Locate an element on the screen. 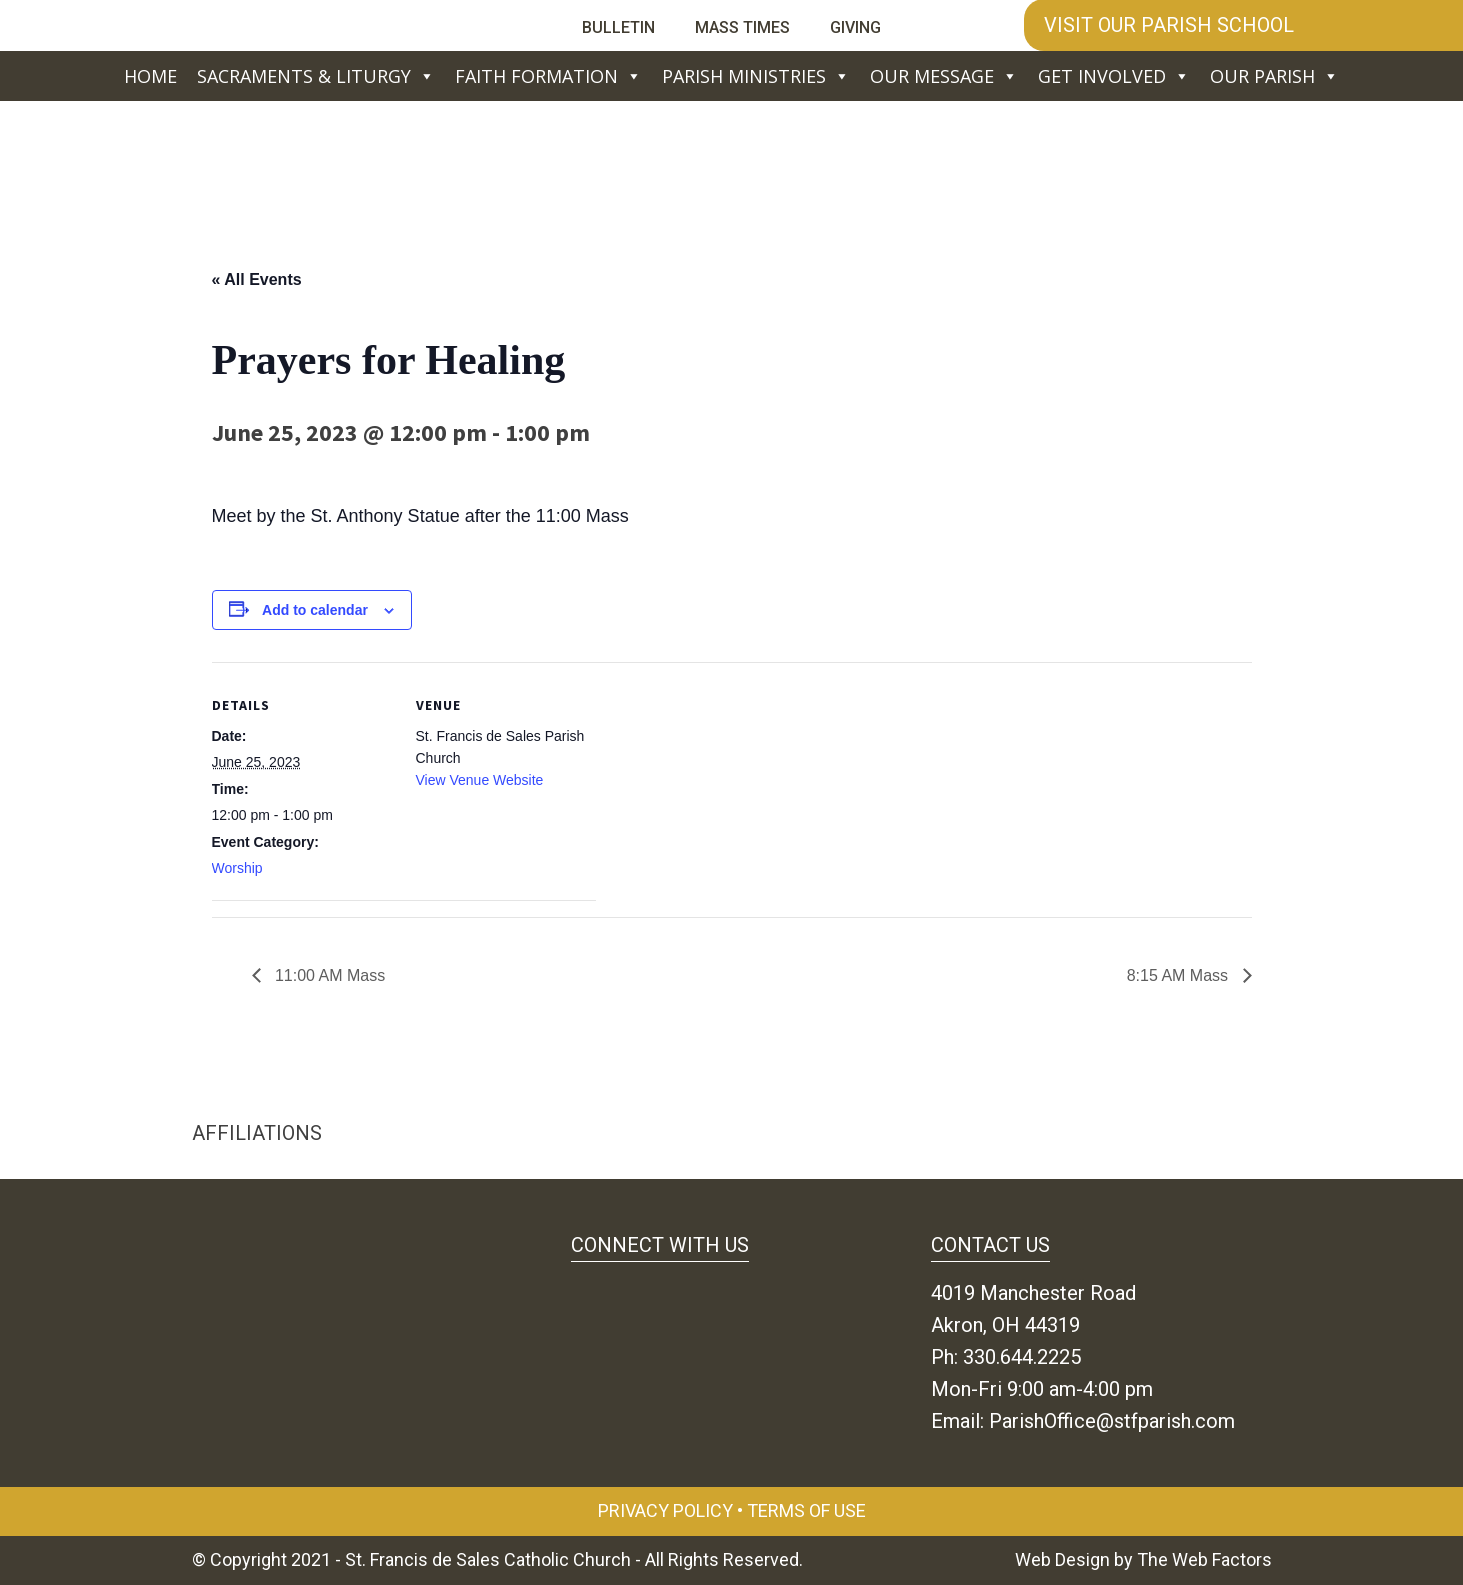 This screenshot has height=1585, width=1463. Our Message is located at coordinates (944, 76).